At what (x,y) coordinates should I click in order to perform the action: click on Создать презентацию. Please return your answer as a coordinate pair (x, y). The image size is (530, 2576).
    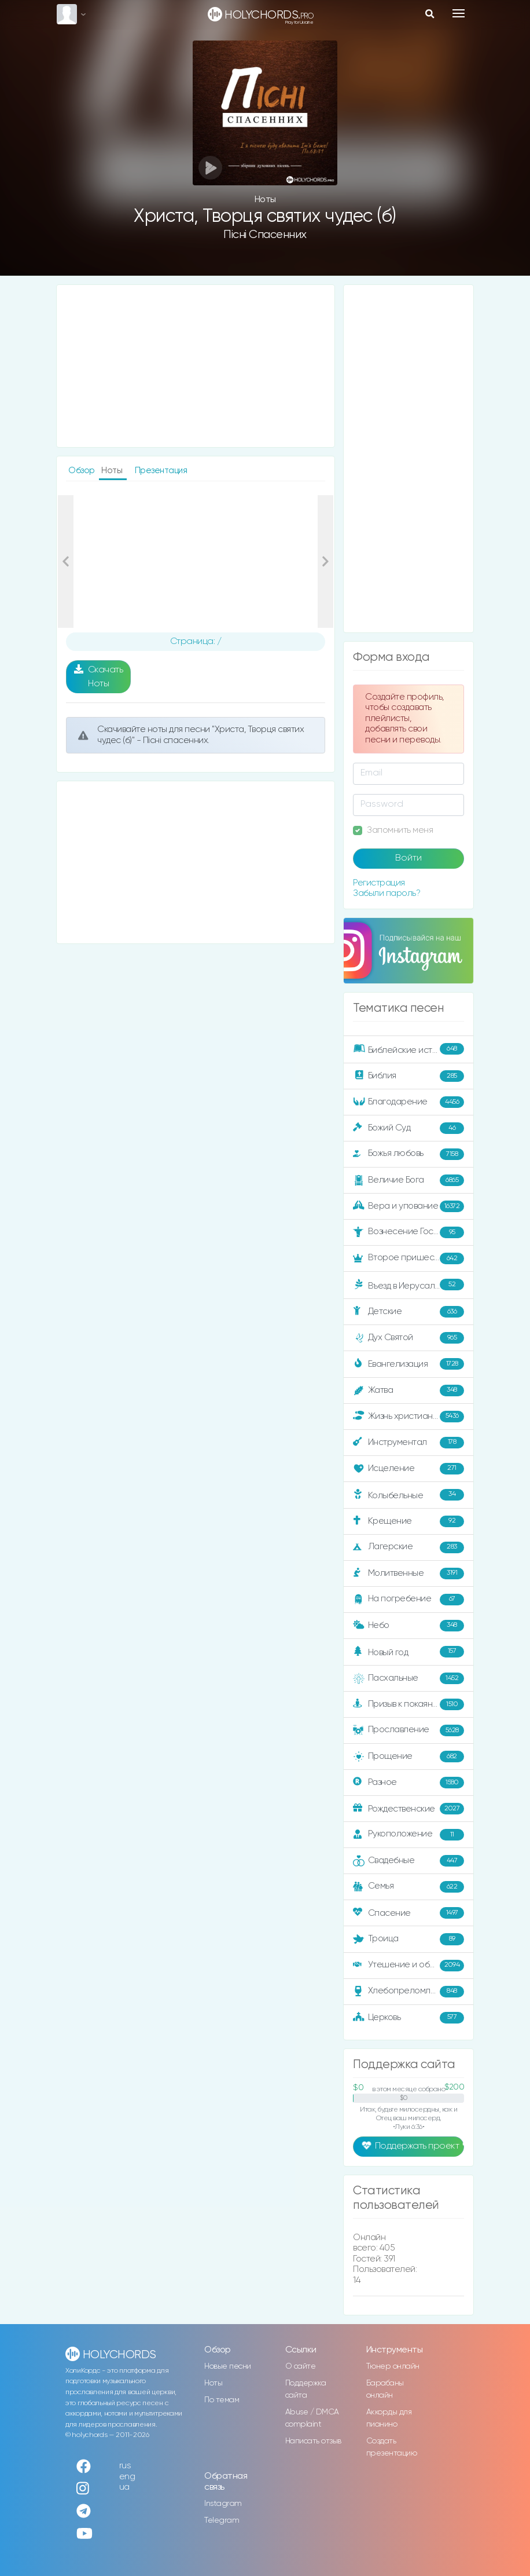
    Looking at the image, I should click on (391, 2447).